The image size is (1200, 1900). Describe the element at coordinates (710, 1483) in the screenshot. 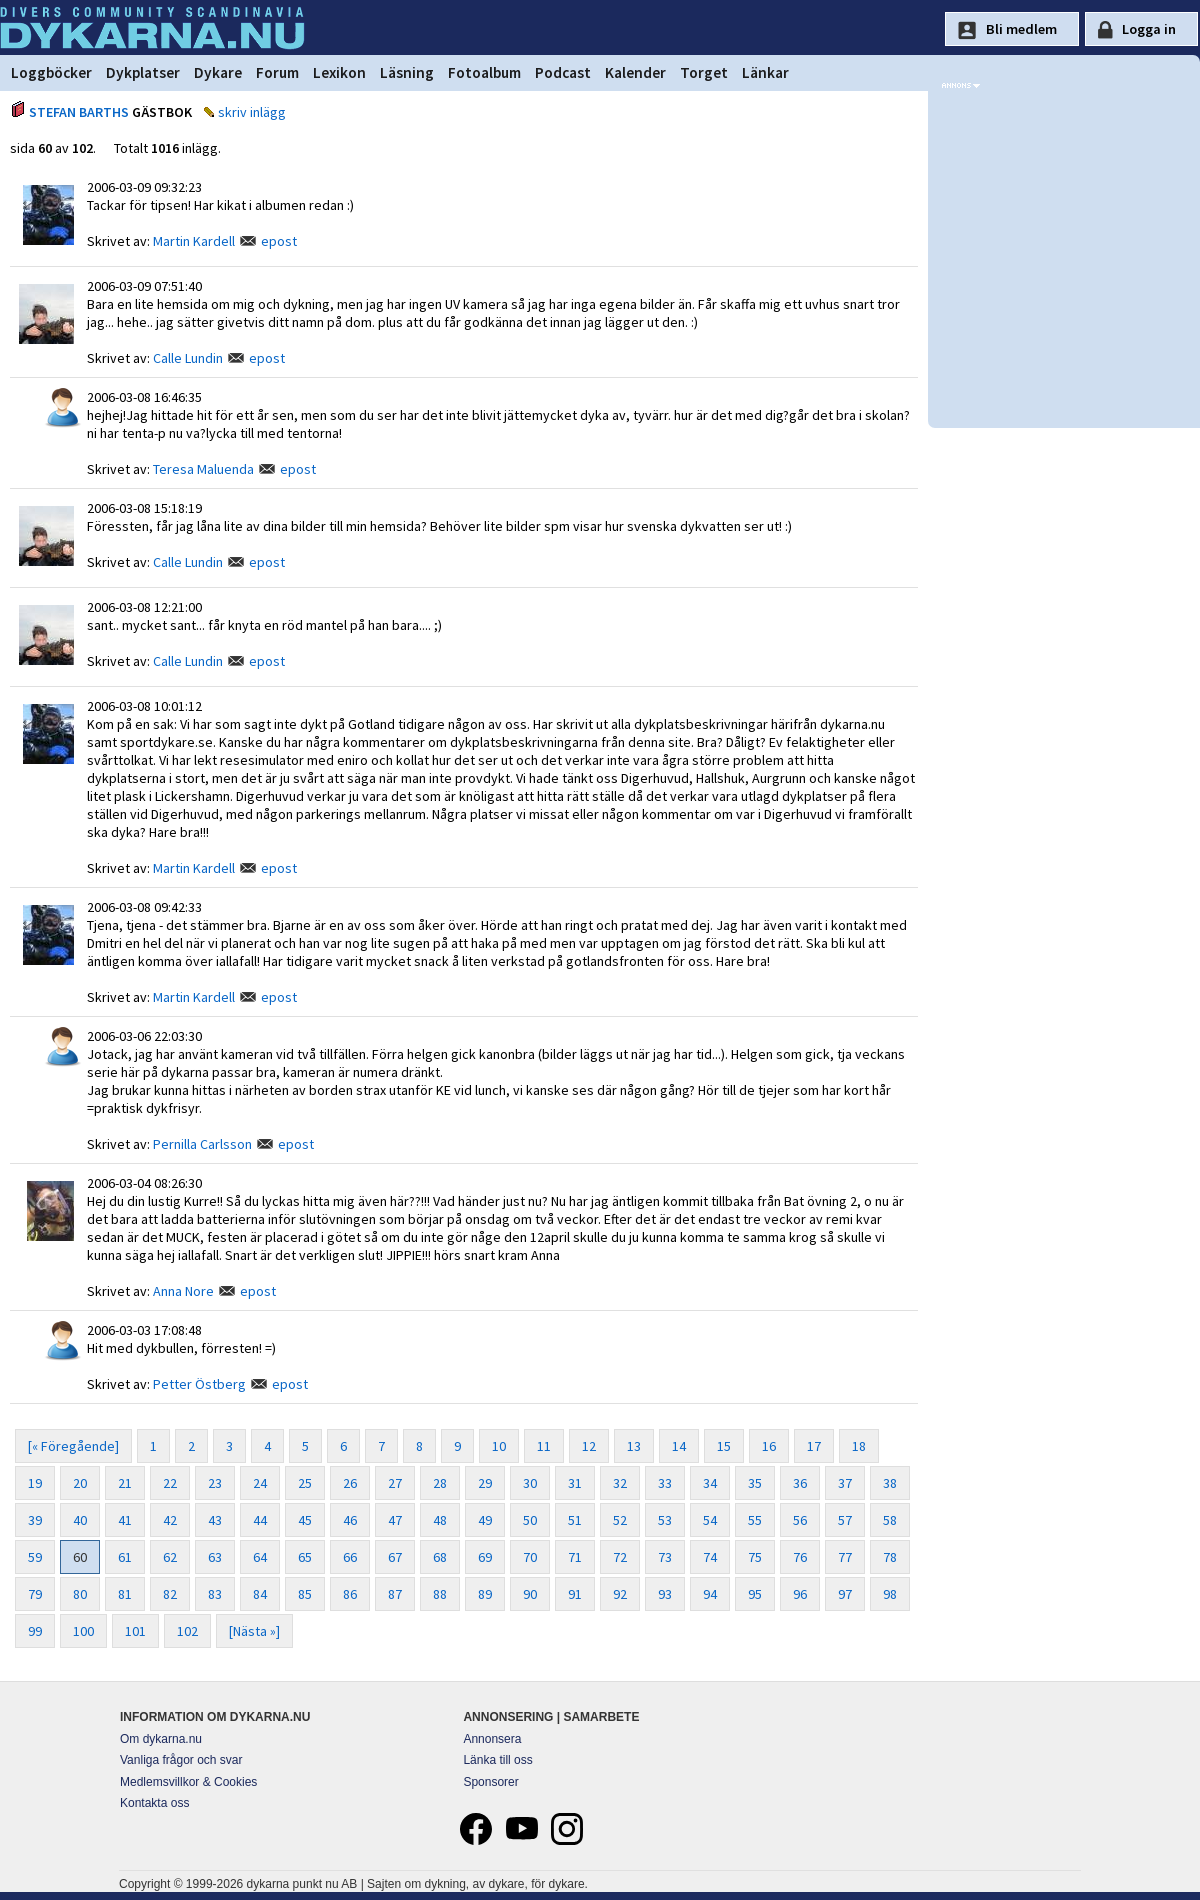

I see `34` at that location.